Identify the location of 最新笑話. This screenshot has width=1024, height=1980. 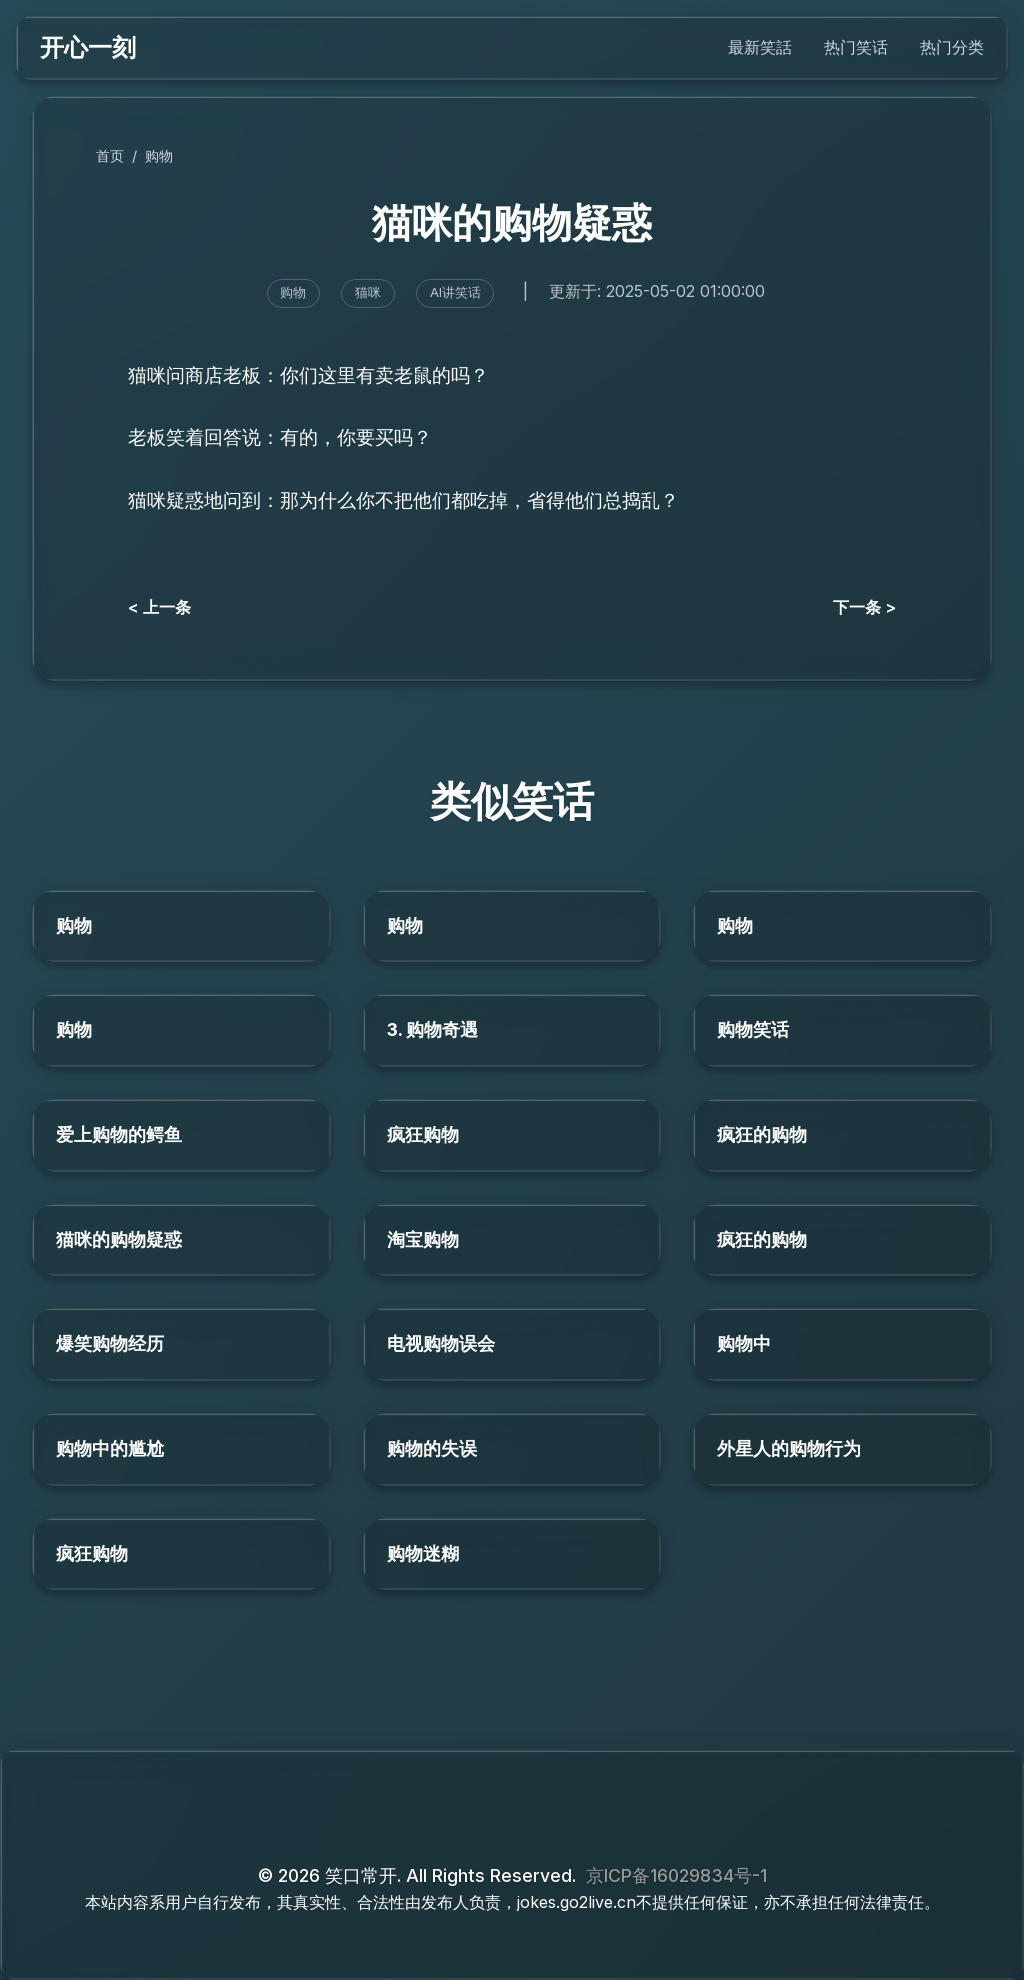
(760, 47).